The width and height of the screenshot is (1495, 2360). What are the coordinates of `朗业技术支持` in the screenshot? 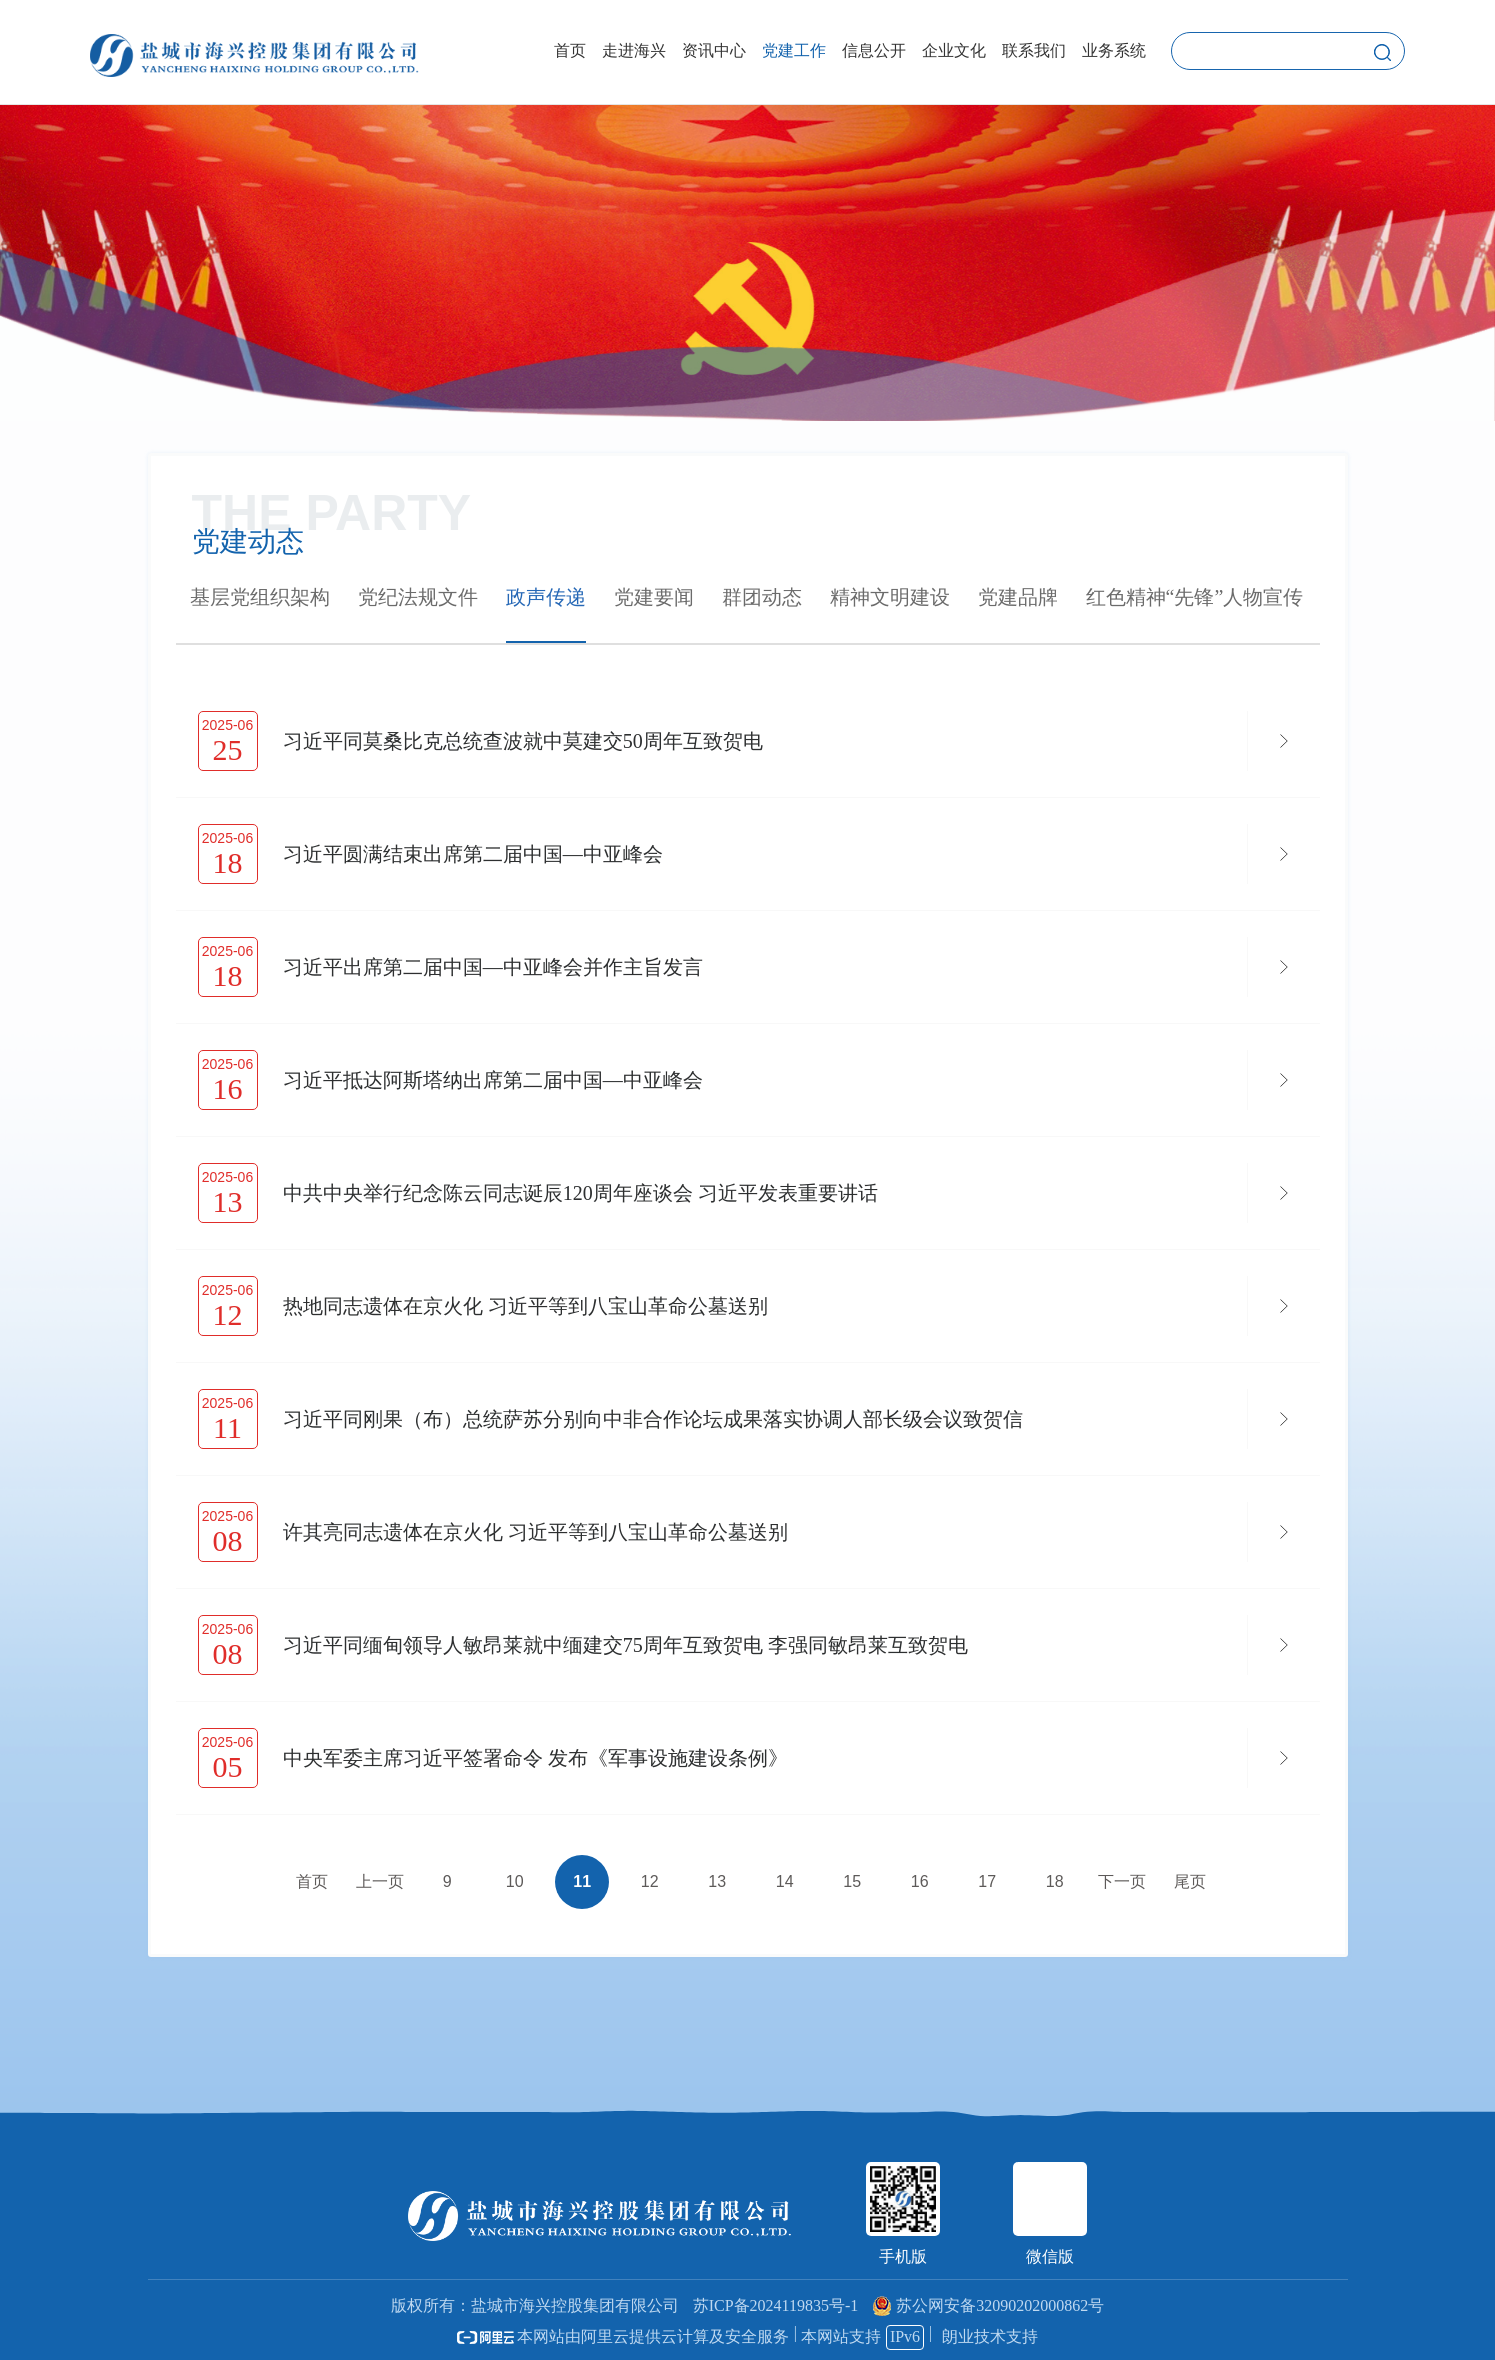 It's located at (990, 2336).